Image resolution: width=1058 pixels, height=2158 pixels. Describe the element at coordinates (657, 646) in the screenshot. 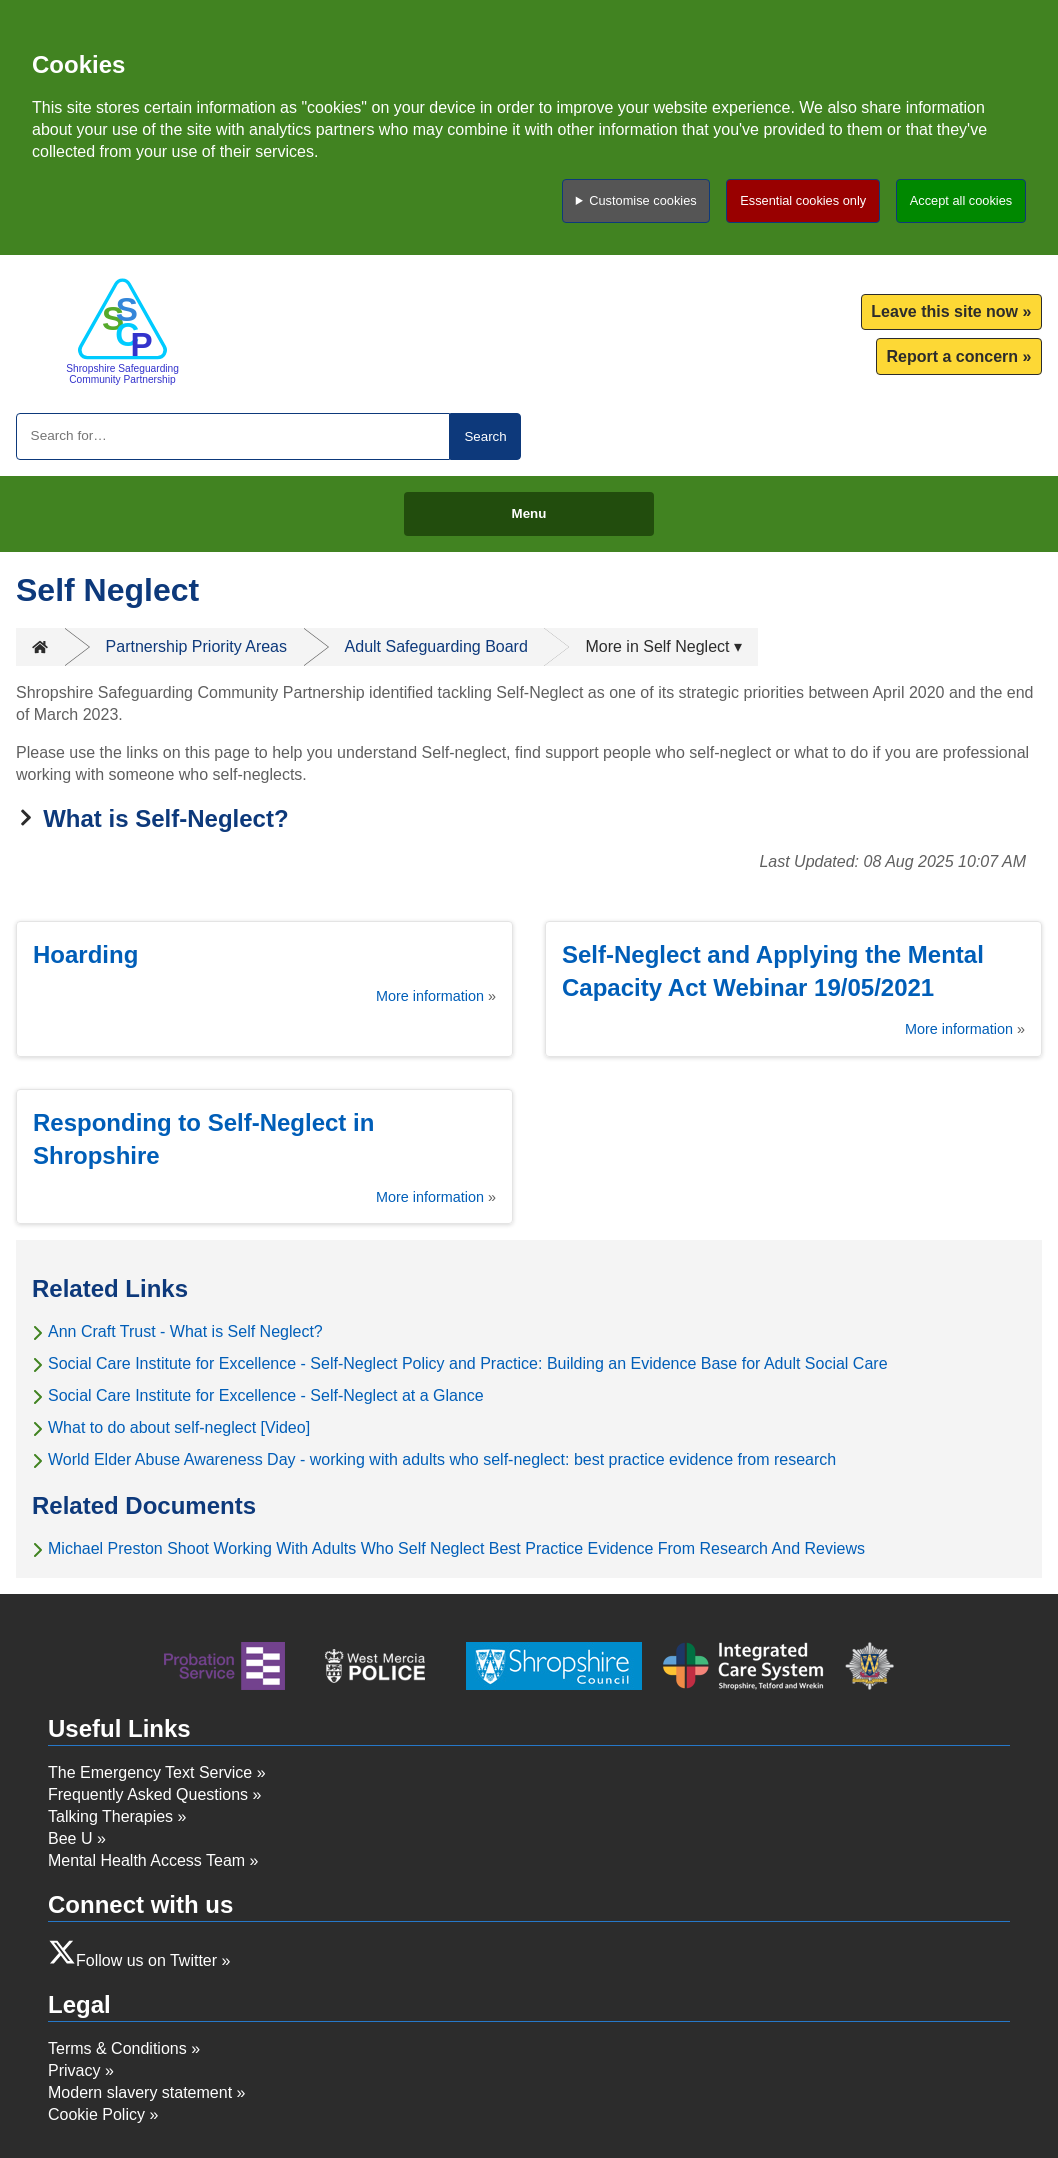

I see `More in Self Neglect` at that location.